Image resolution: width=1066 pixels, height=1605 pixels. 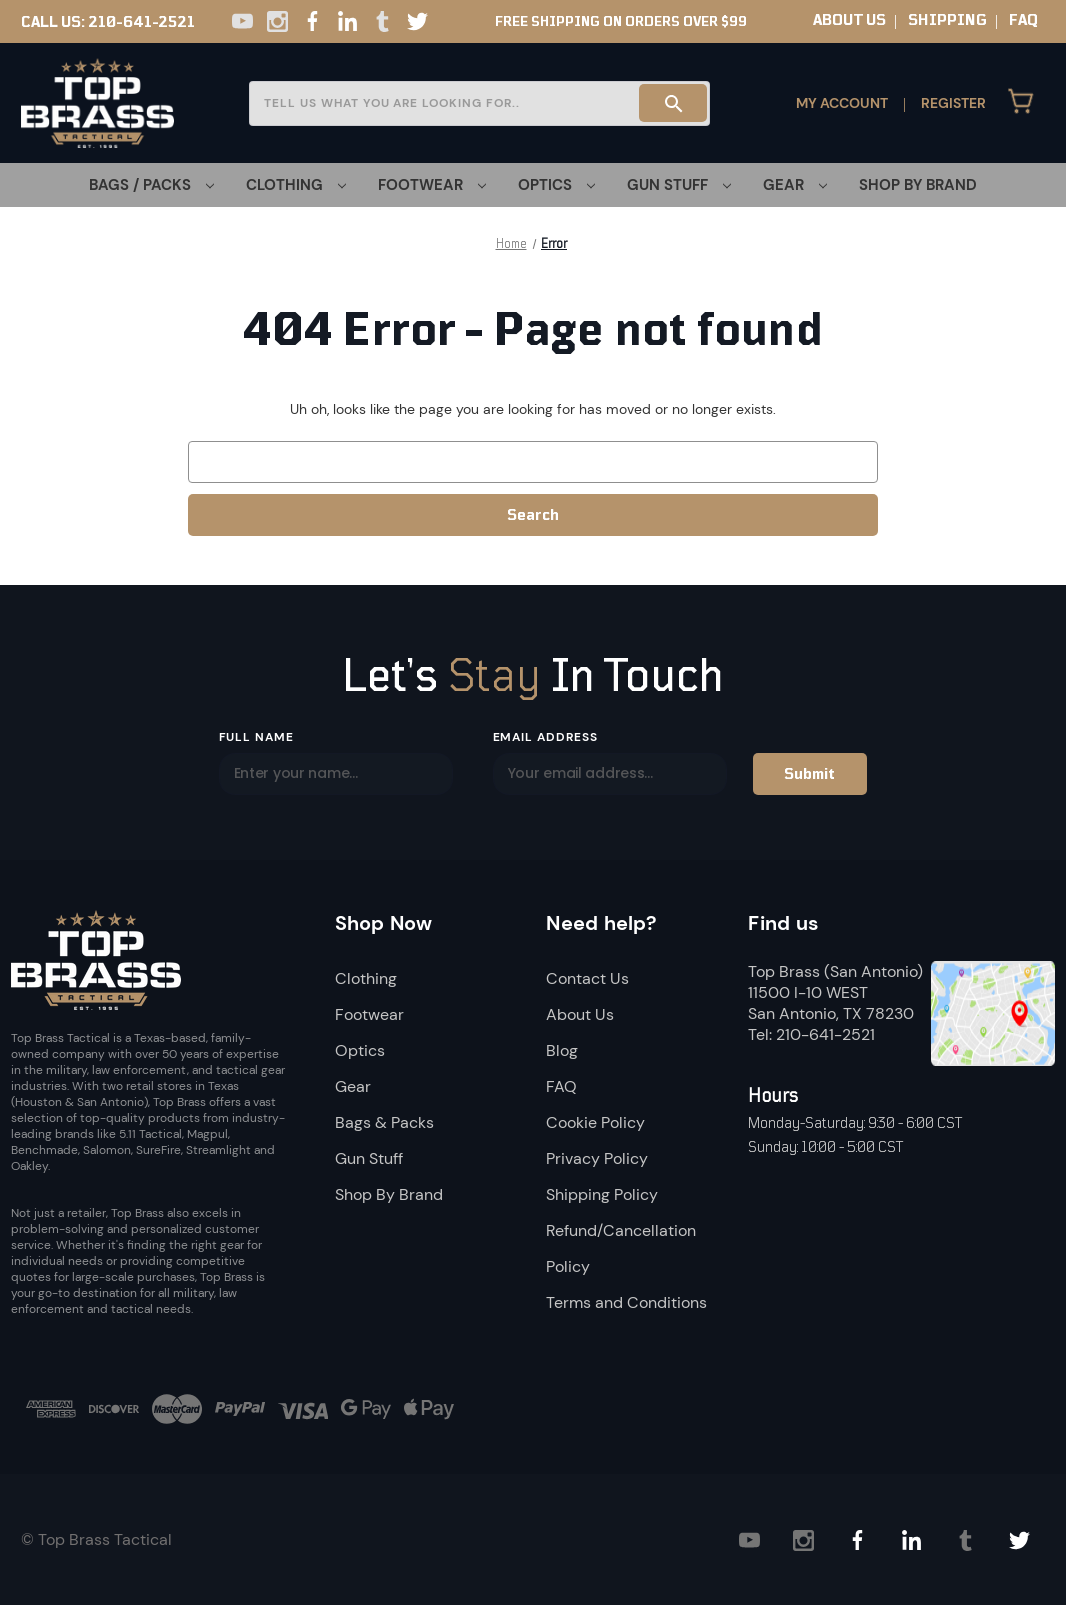 What do you see at coordinates (679, 185) in the screenshot?
I see `[Gun Stuff]` at bounding box center [679, 185].